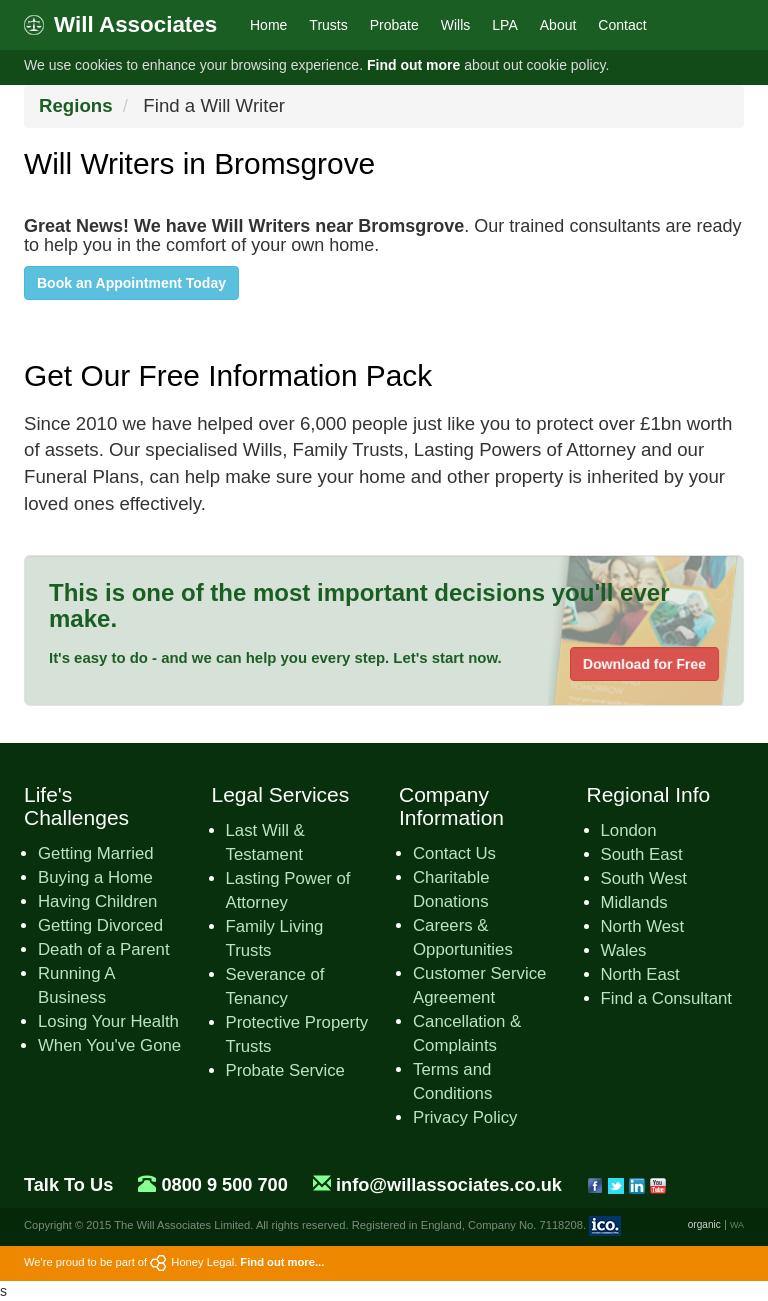 Image resolution: width=768 pixels, height=1301 pixels. Describe the element at coordinates (96, 853) in the screenshot. I see `Getting Married` at that location.